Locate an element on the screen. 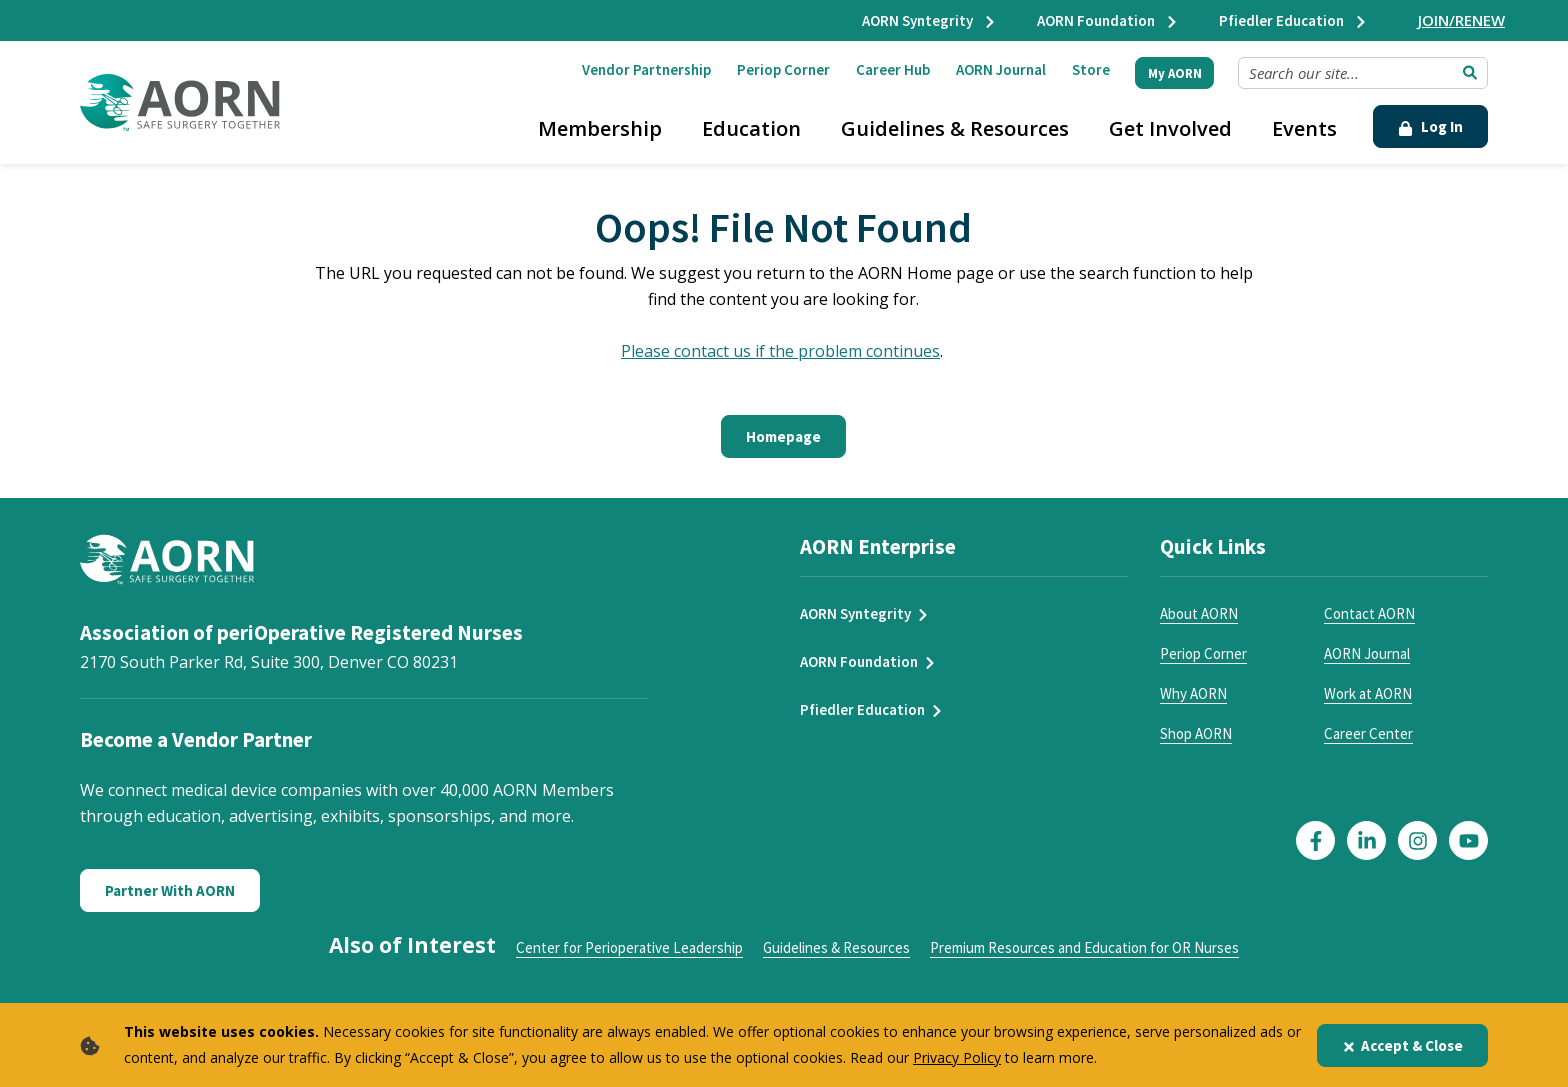 This screenshot has height=1087, width=1568. [Click here to visit our LinkedIn page] is located at coordinates (1366, 840).